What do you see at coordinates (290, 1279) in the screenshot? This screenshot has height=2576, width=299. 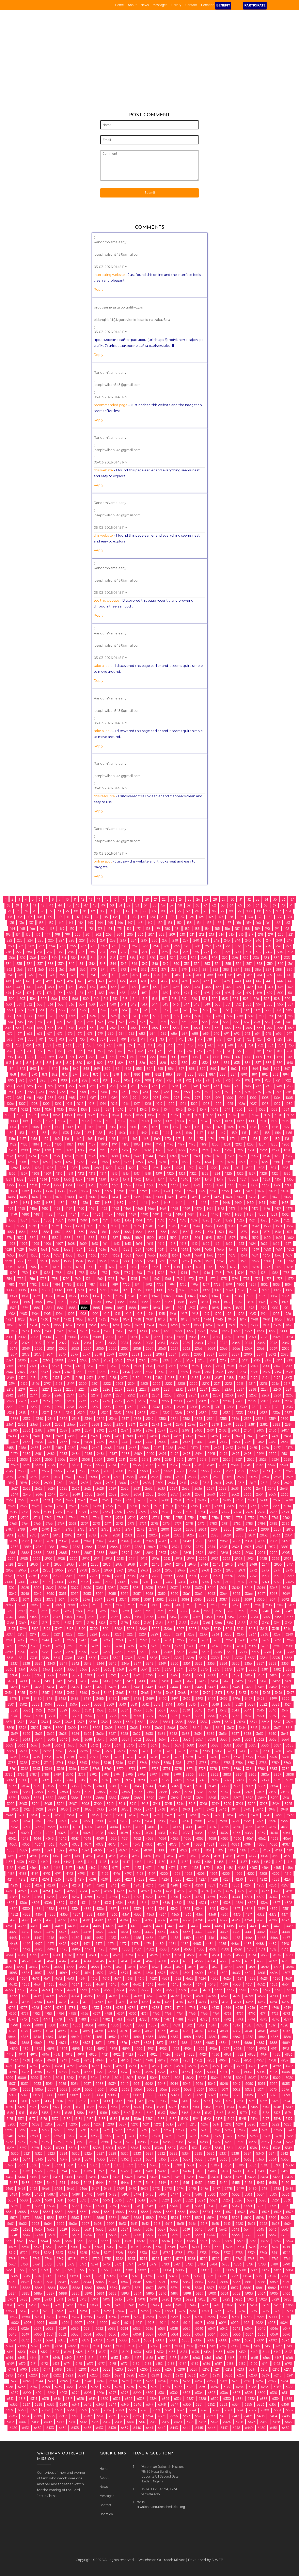 I see `1779` at bounding box center [290, 1279].